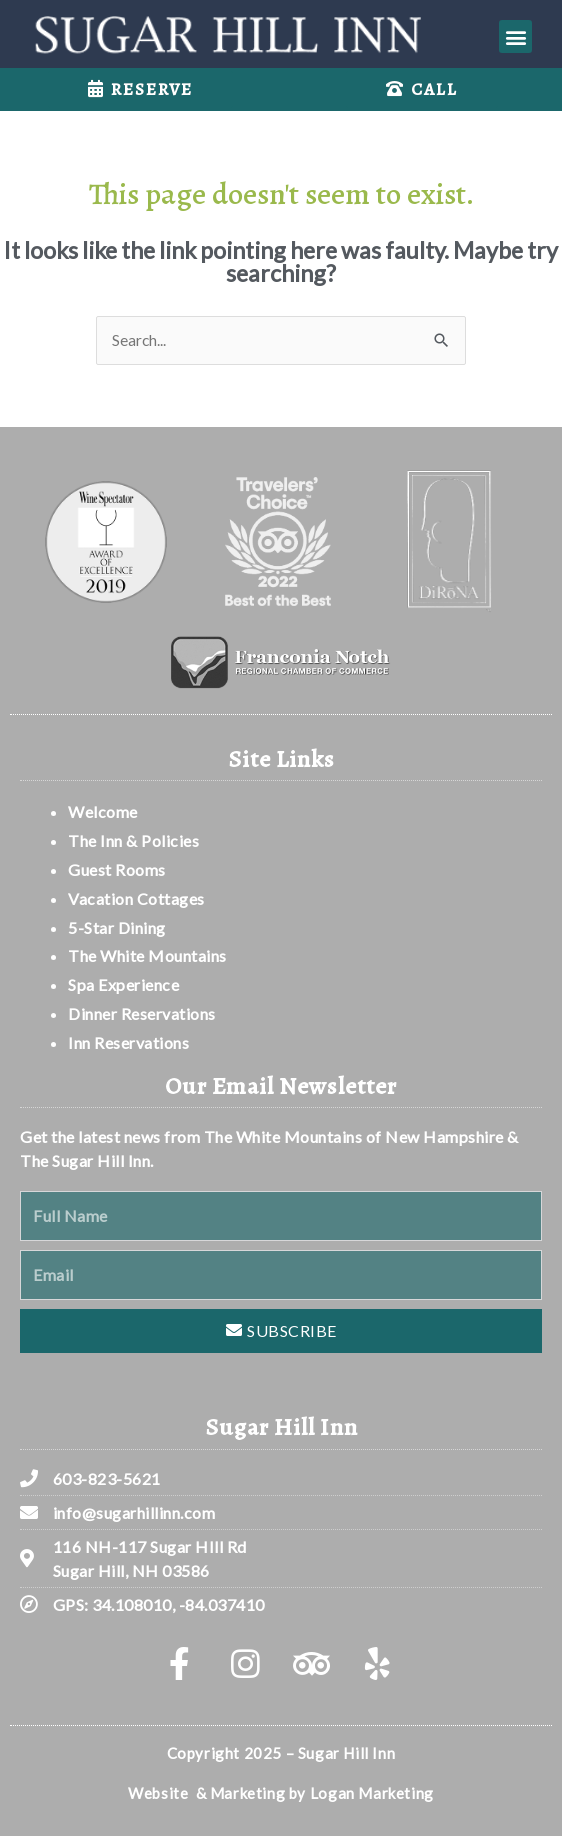 The height and width of the screenshot is (1836, 562). I want to click on [button], so click(515, 36).